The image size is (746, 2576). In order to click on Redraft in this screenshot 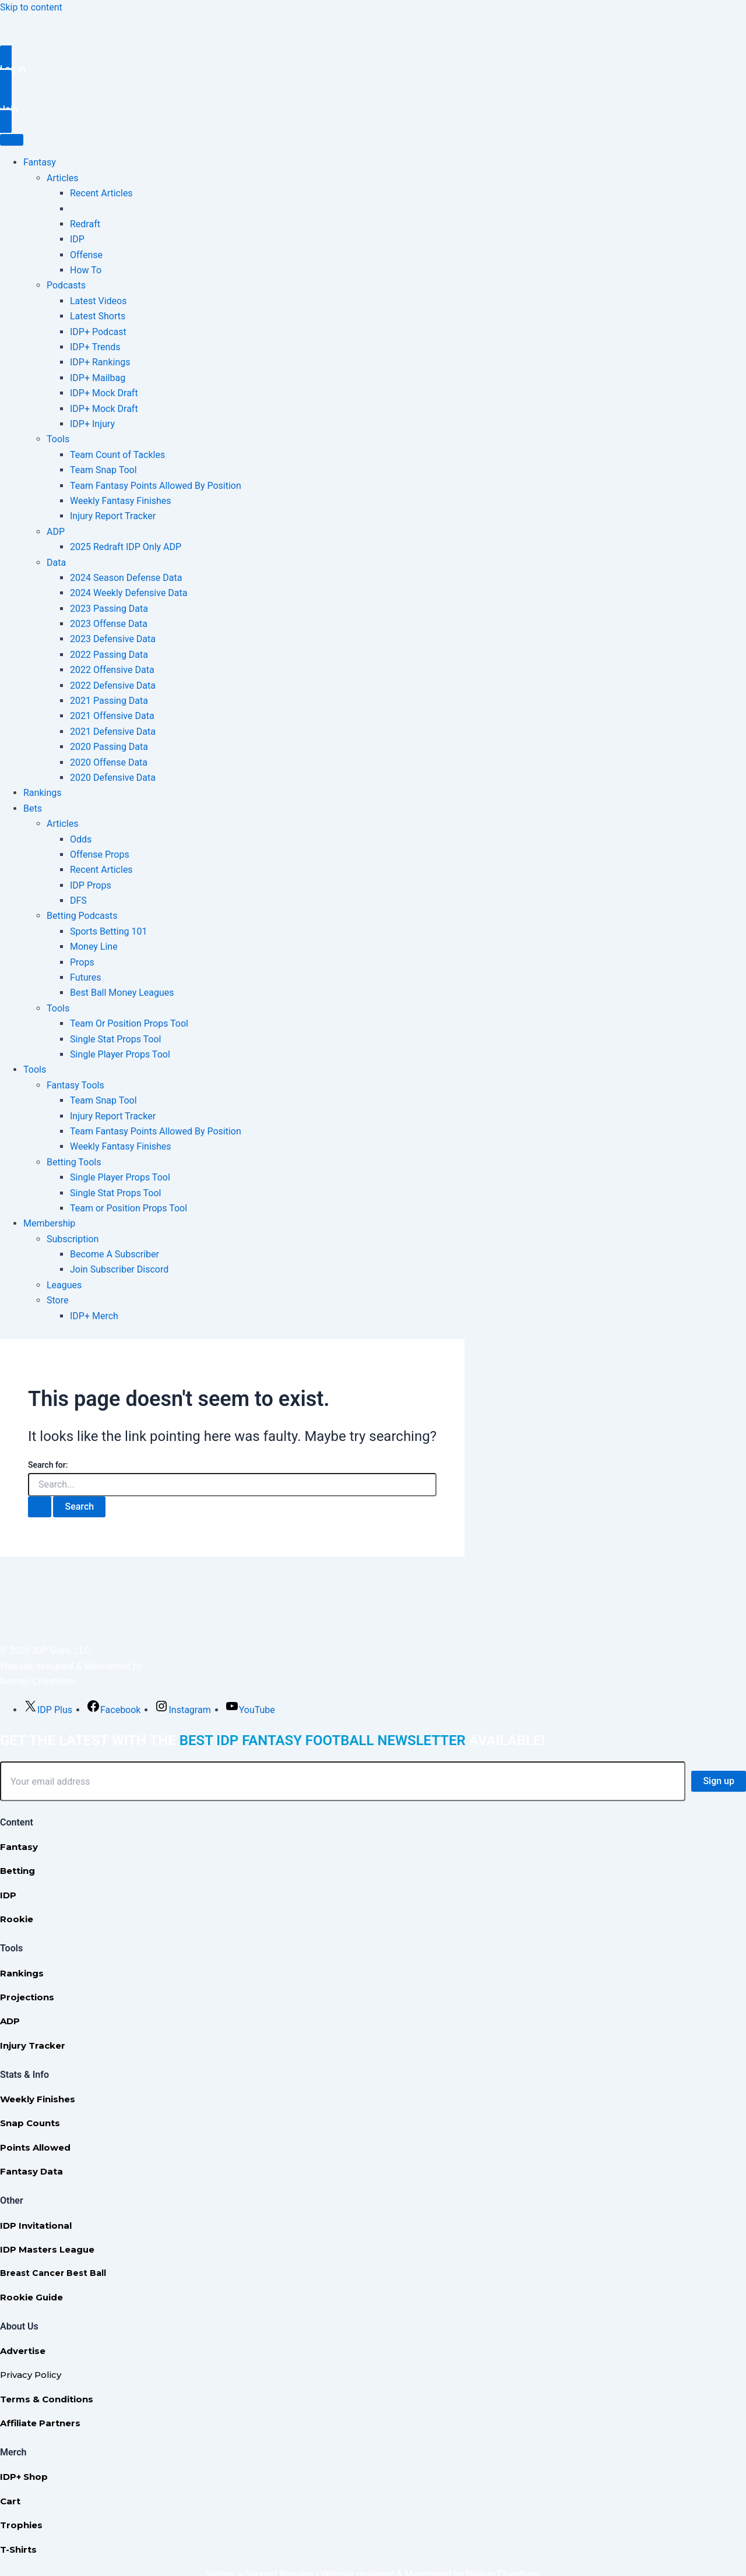, I will do `click(85, 224)`.